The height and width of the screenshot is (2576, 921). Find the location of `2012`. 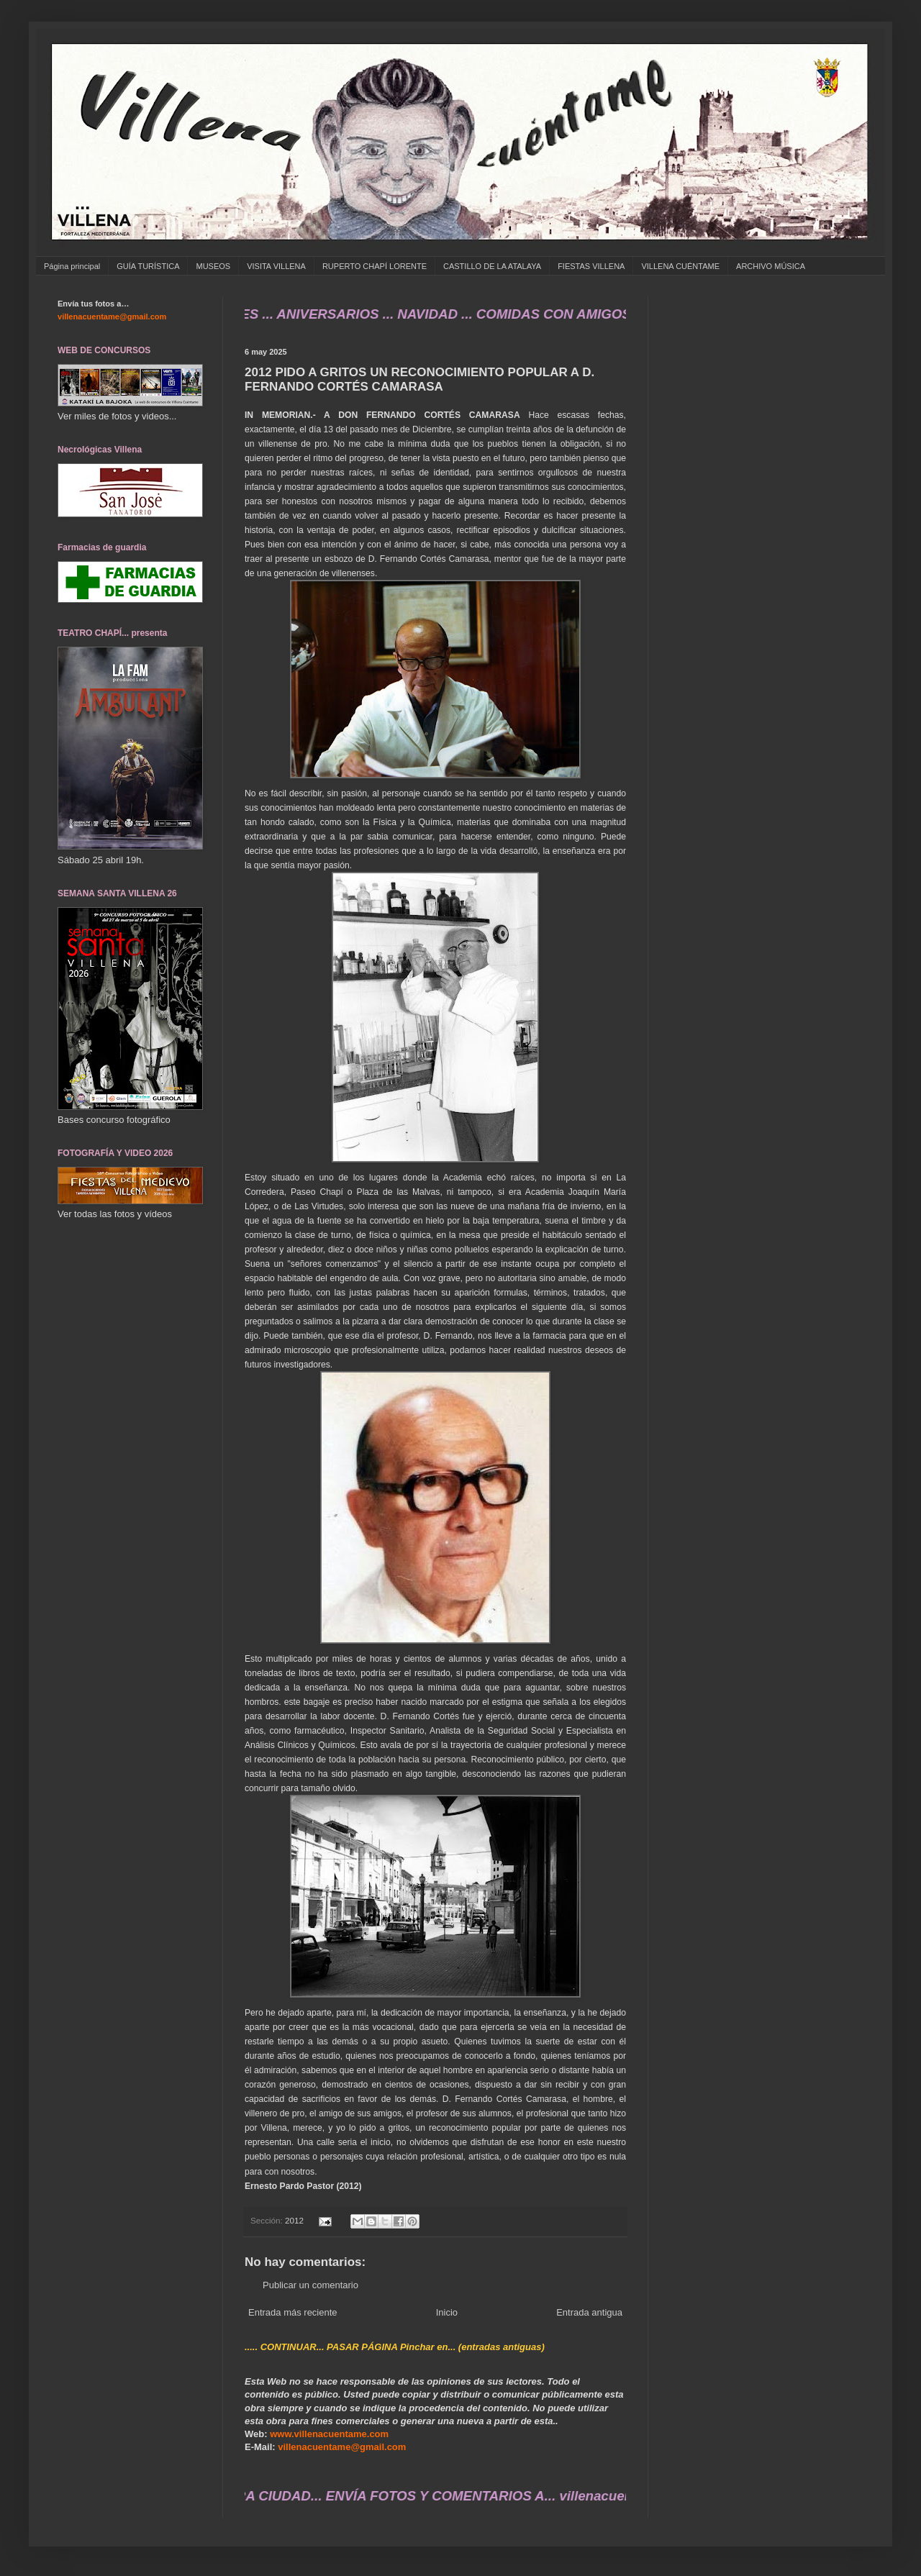

2012 is located at coordinates (294, 2220).